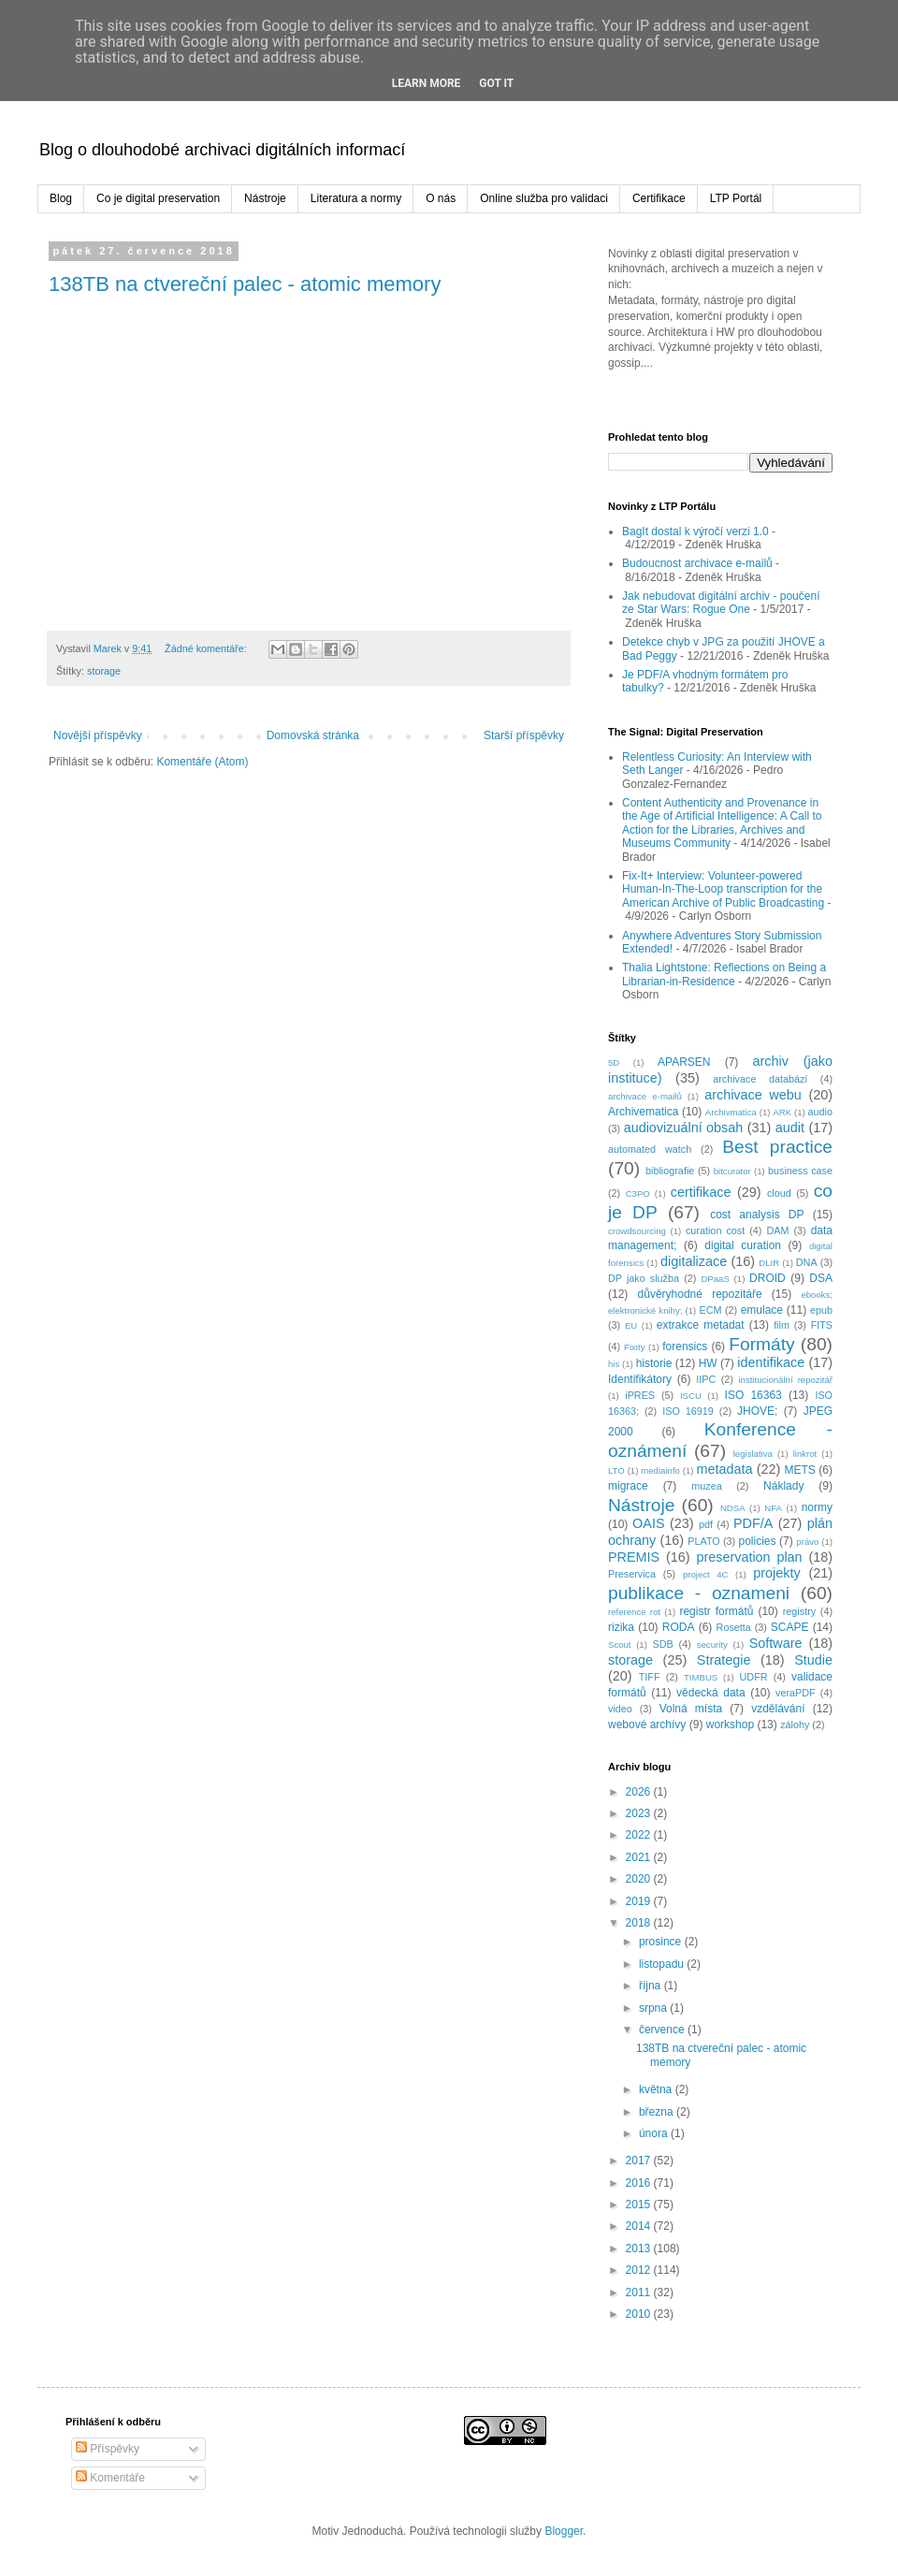 This screenshot has width=898, height=2576. I want to click on TIMBUS, so click(700, 1677).